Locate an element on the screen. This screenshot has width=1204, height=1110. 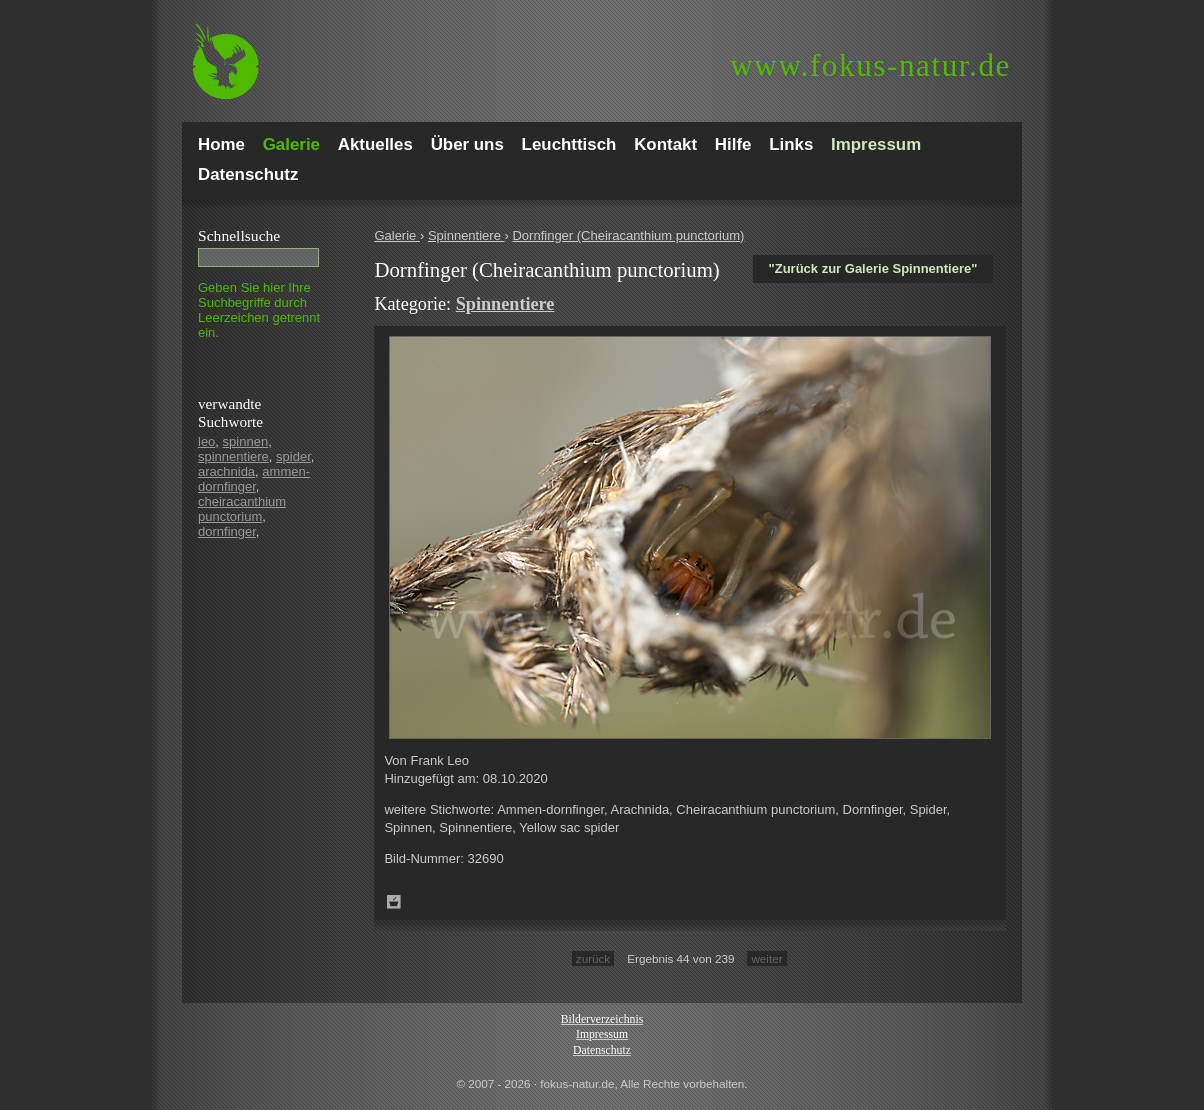
"Zurück zur Galerie Spinnentiere" is located at coordinates (873, 268).